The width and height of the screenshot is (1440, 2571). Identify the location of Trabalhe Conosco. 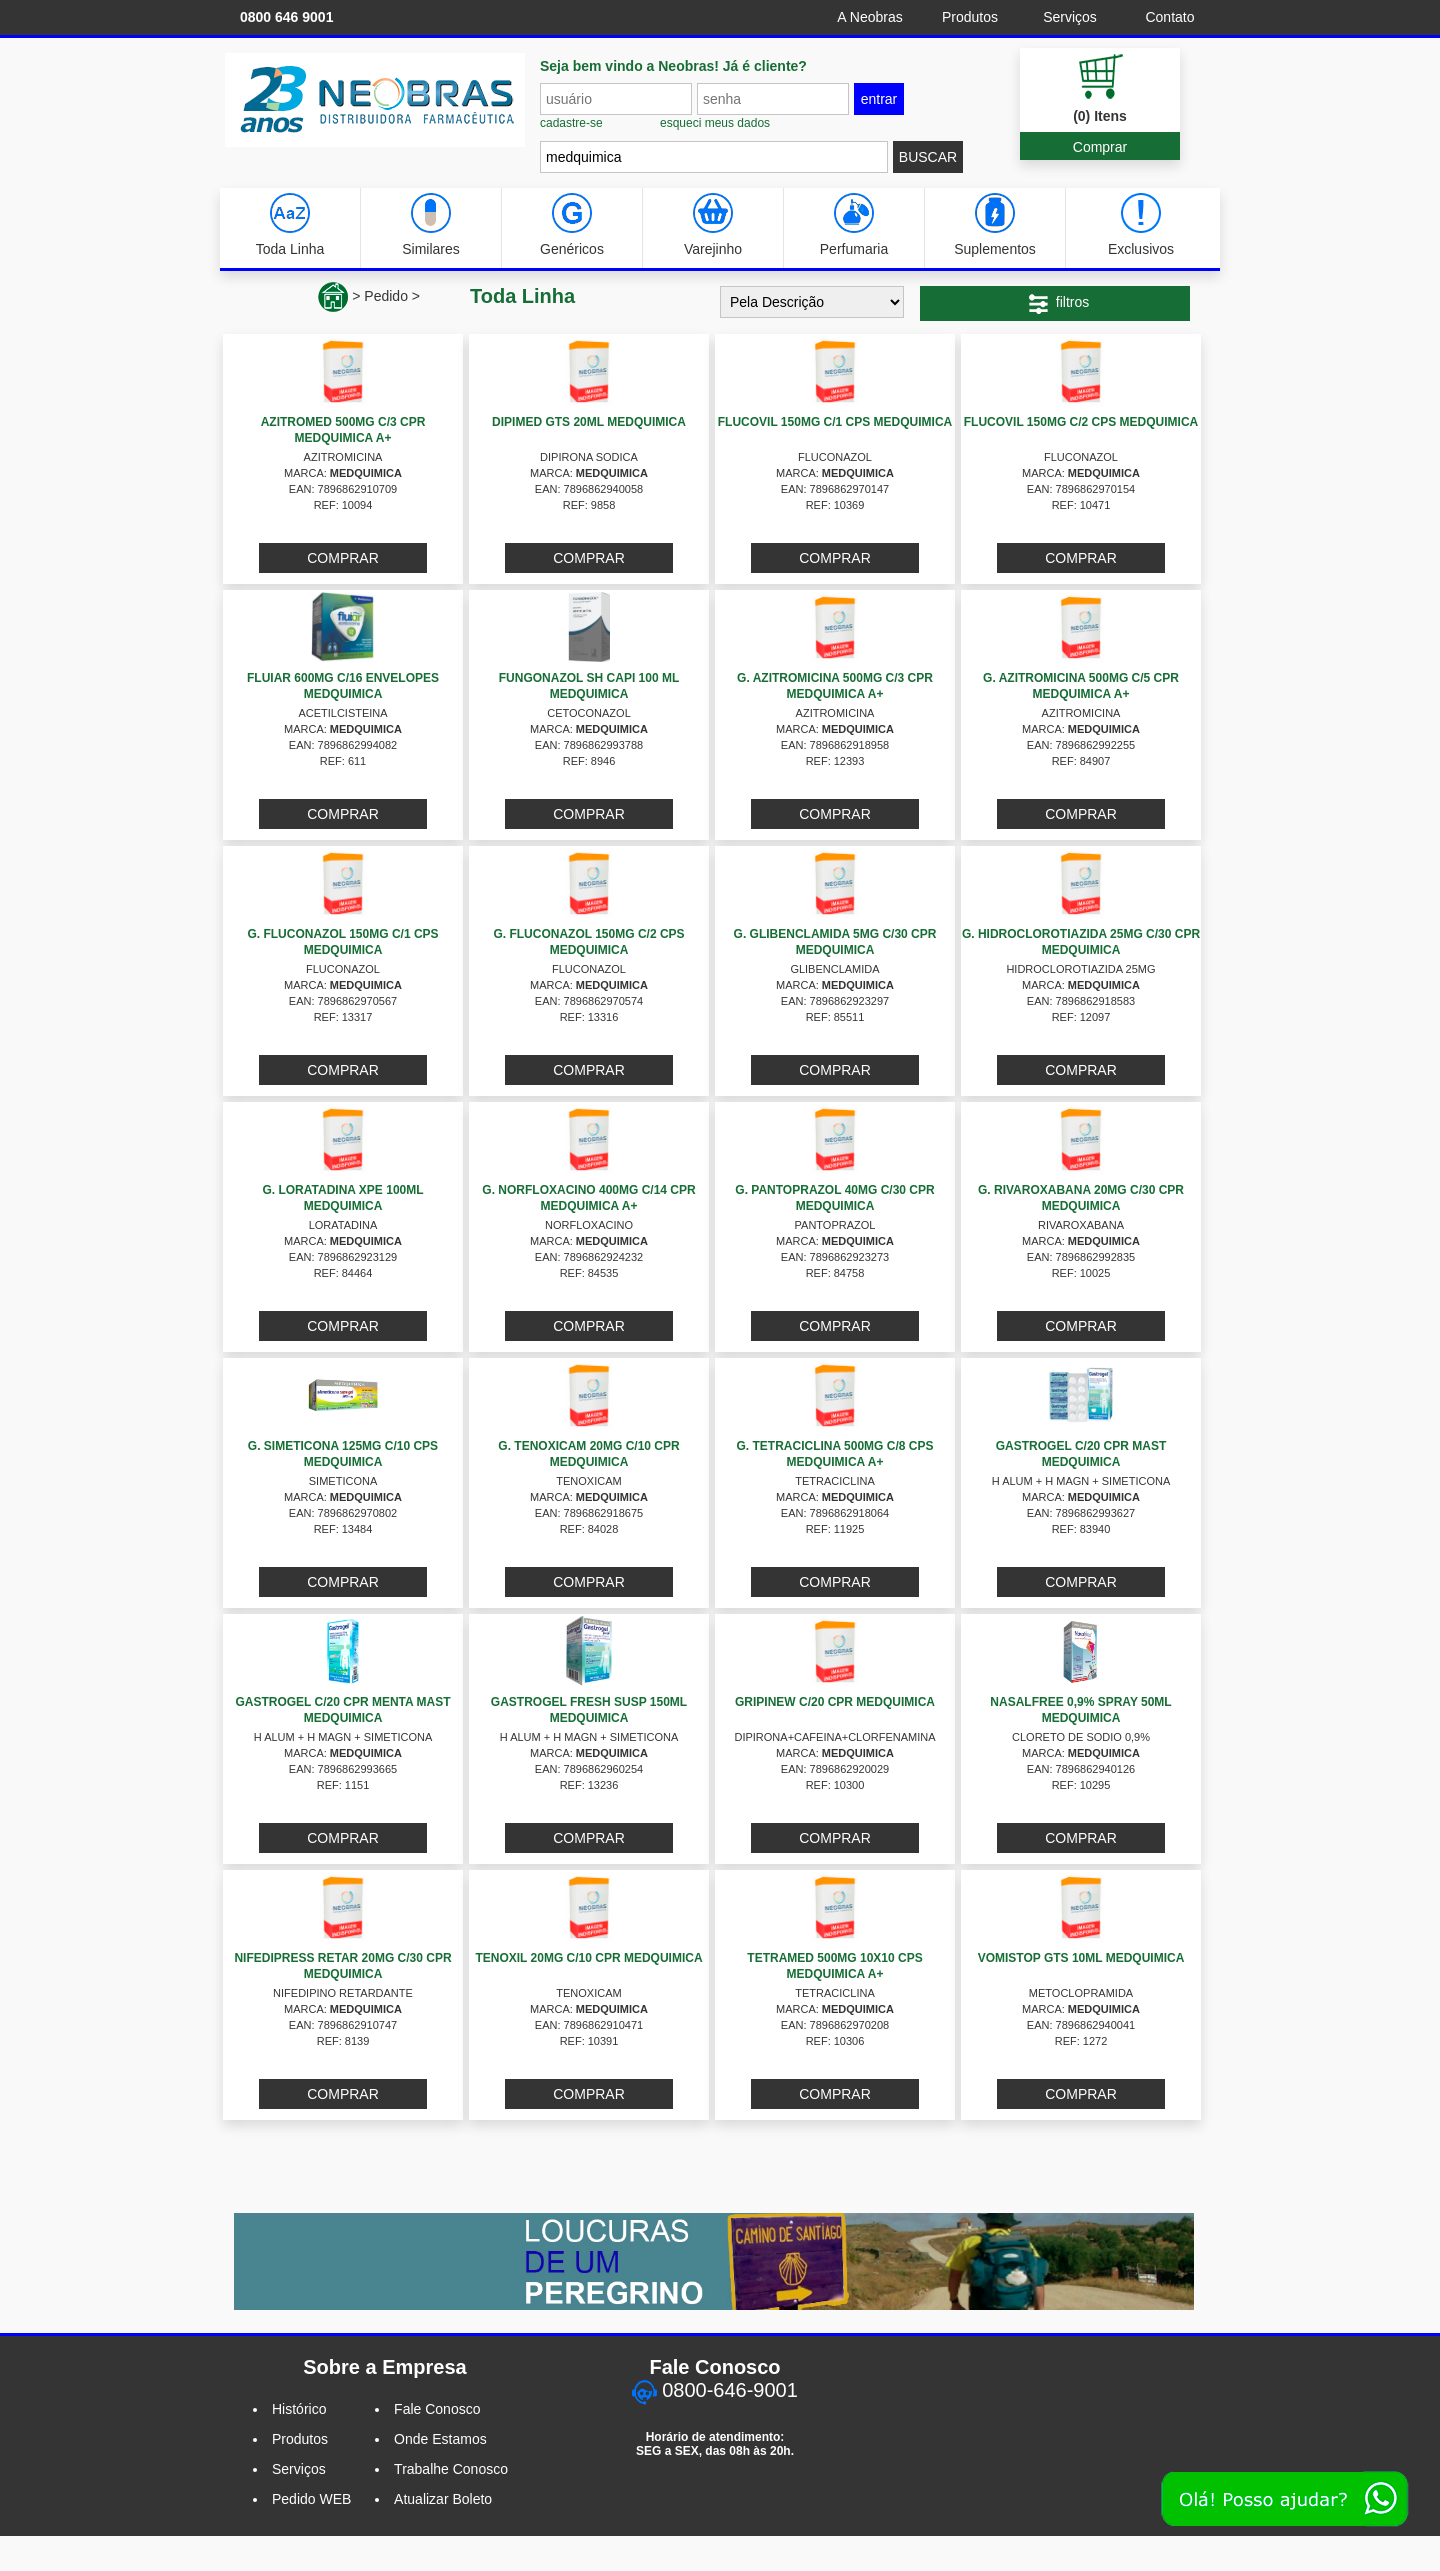
(451, 2469).